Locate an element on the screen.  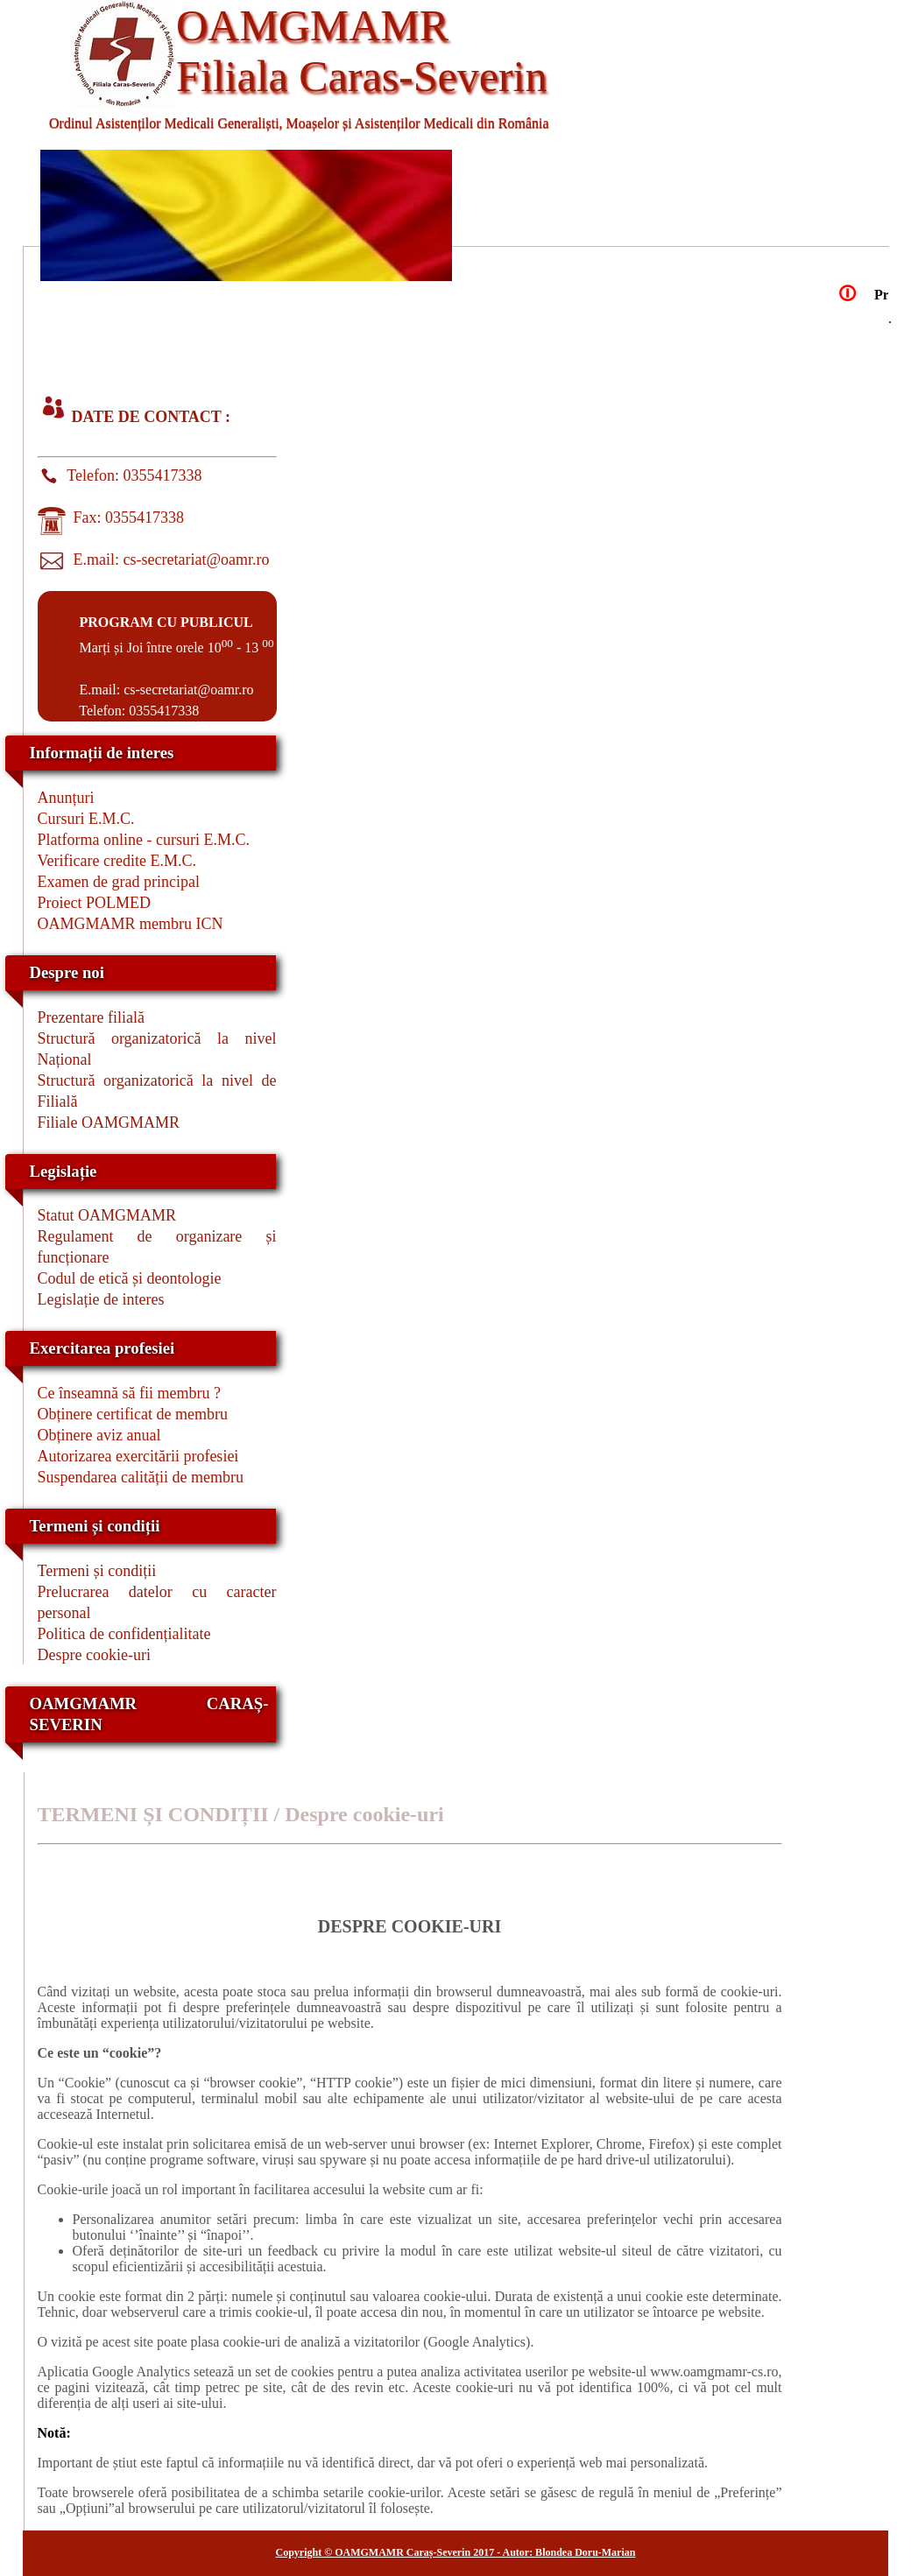
E.mail: cs-secretariat@oamr.ro is located at coordinates (168, 559).